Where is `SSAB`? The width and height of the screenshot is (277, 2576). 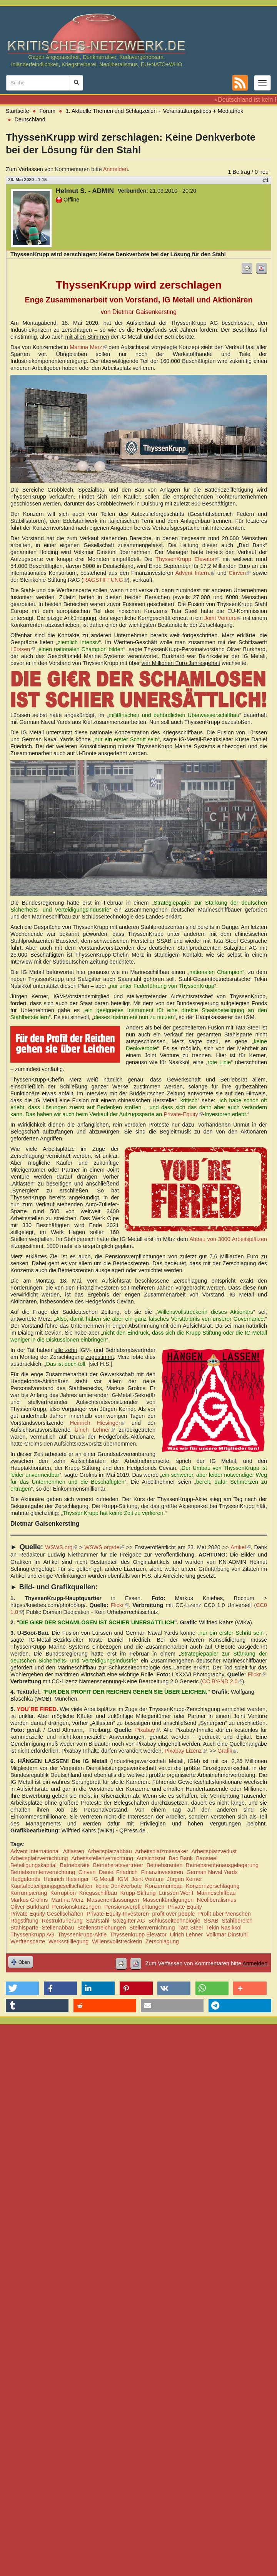 SSAB is located at coordinates (211, 1921).